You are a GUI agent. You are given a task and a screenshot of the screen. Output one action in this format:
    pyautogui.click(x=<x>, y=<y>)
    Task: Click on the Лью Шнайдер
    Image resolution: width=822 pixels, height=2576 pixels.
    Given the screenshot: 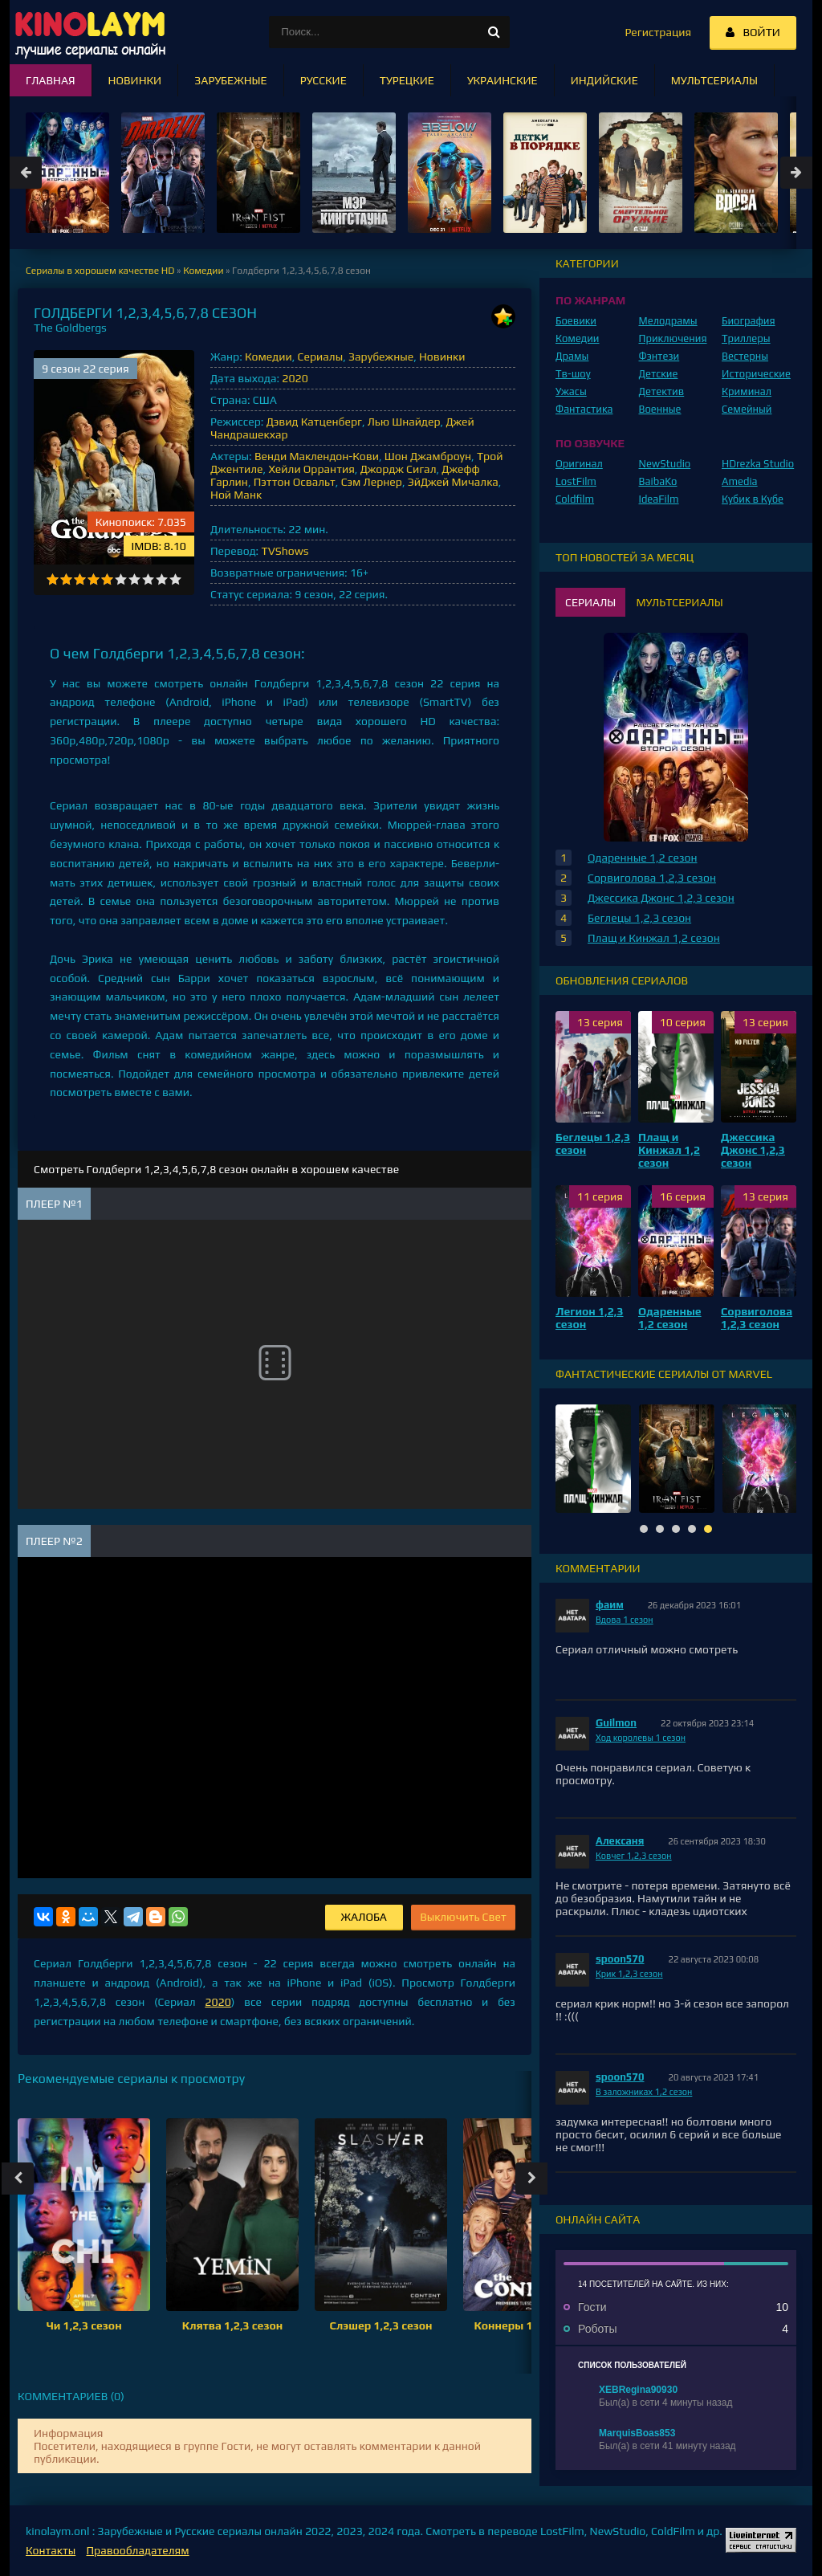 What is the action you would take?
    pyautogui.click(x=404, y=421)
    